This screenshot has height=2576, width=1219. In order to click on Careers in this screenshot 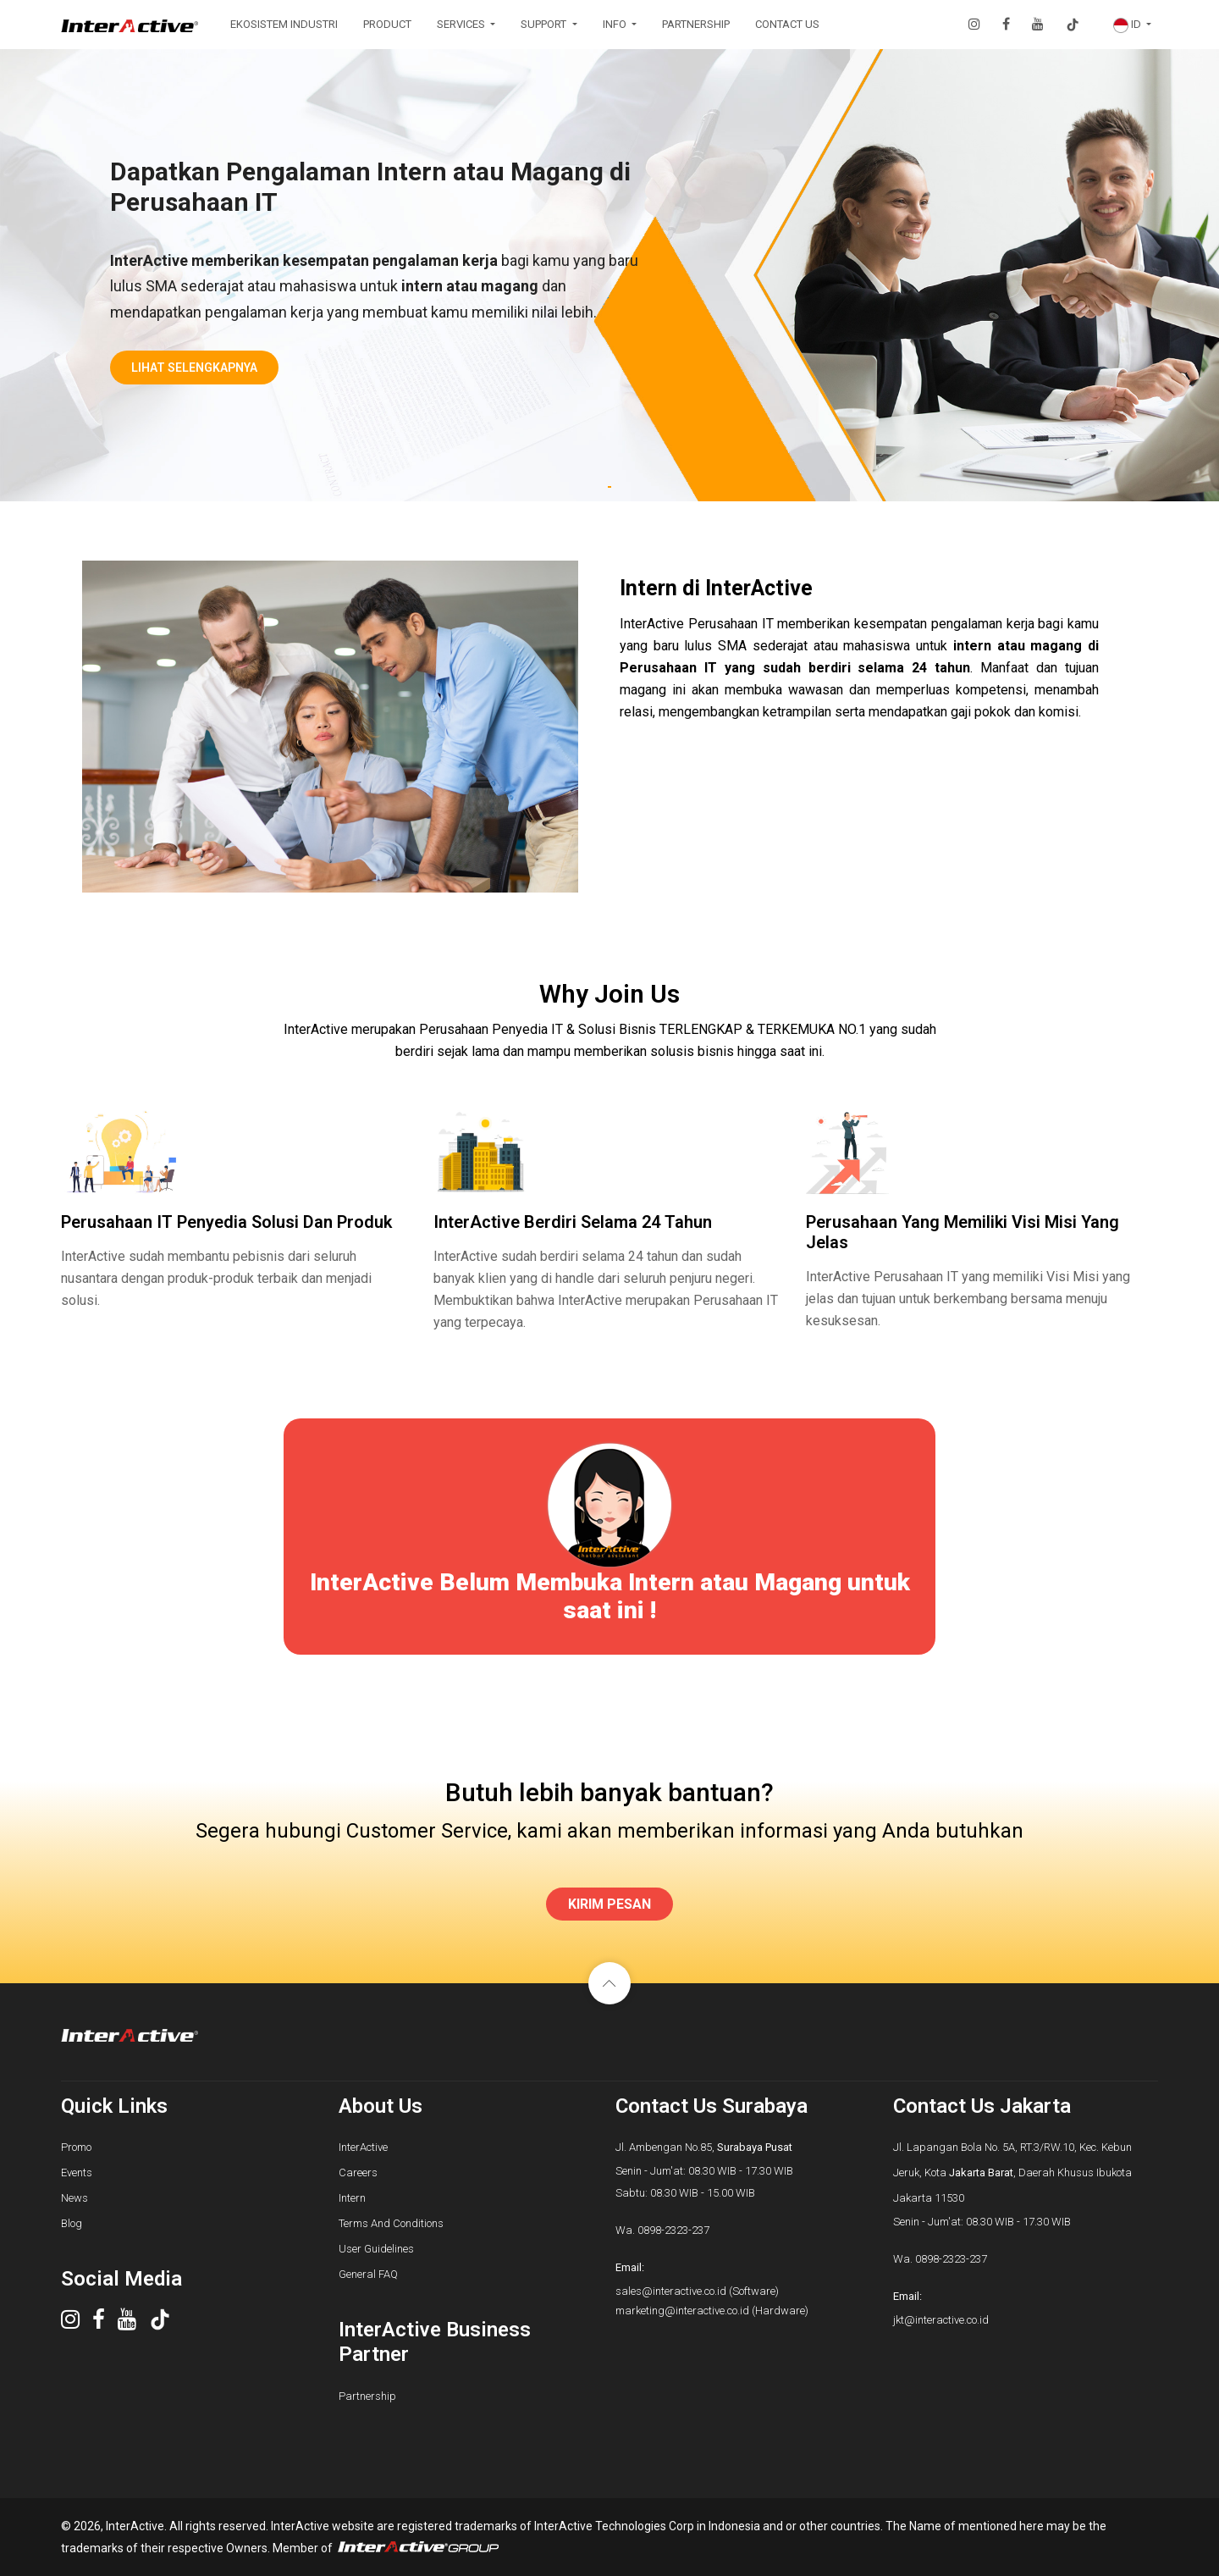, I will do `click(358, 2172)`.